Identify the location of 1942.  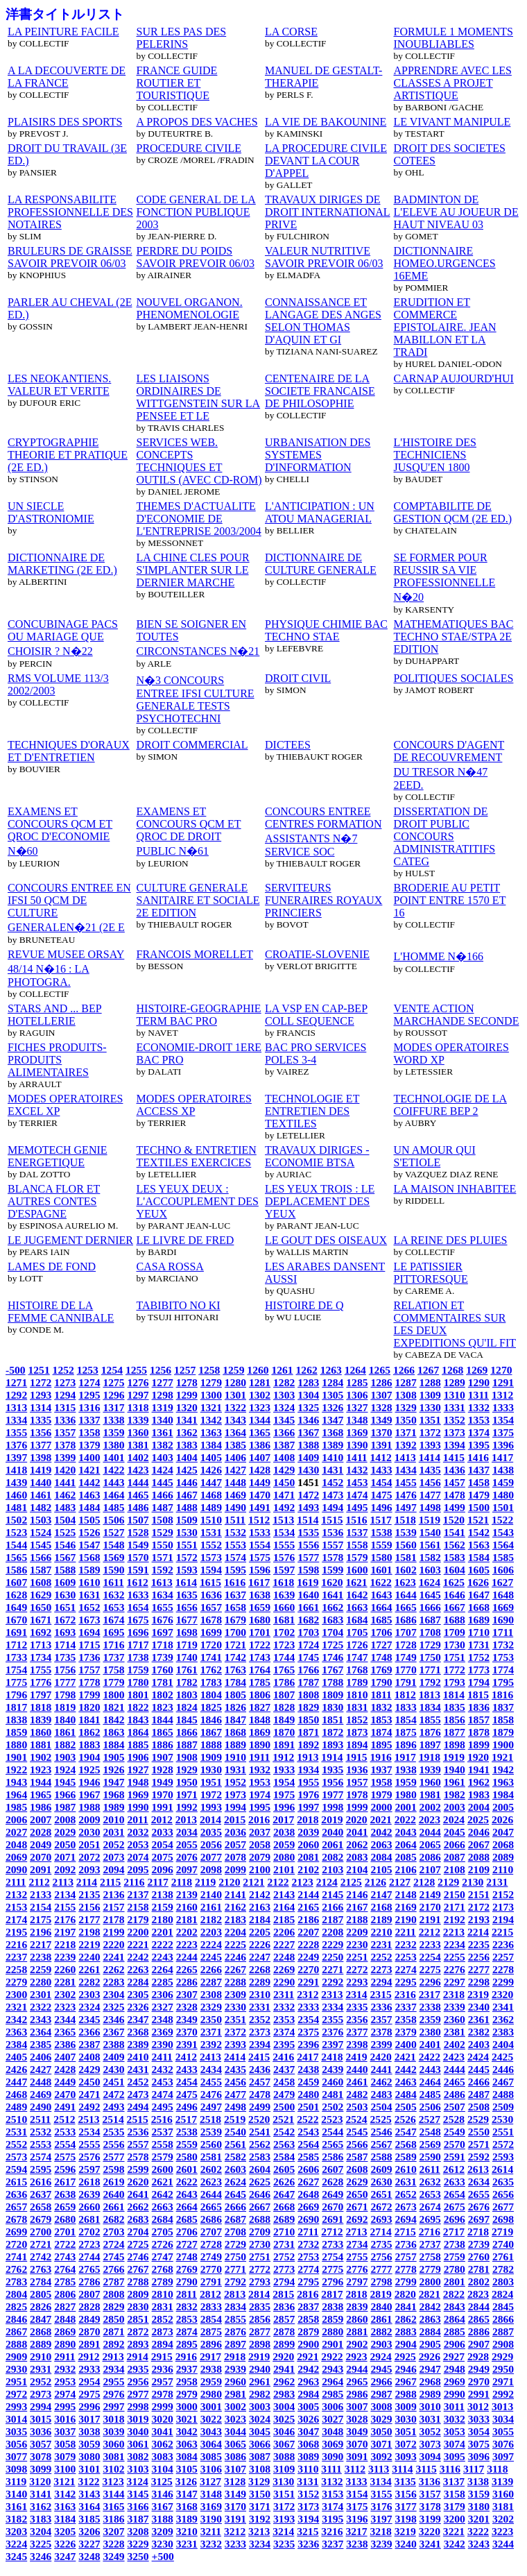
(503, 1769).